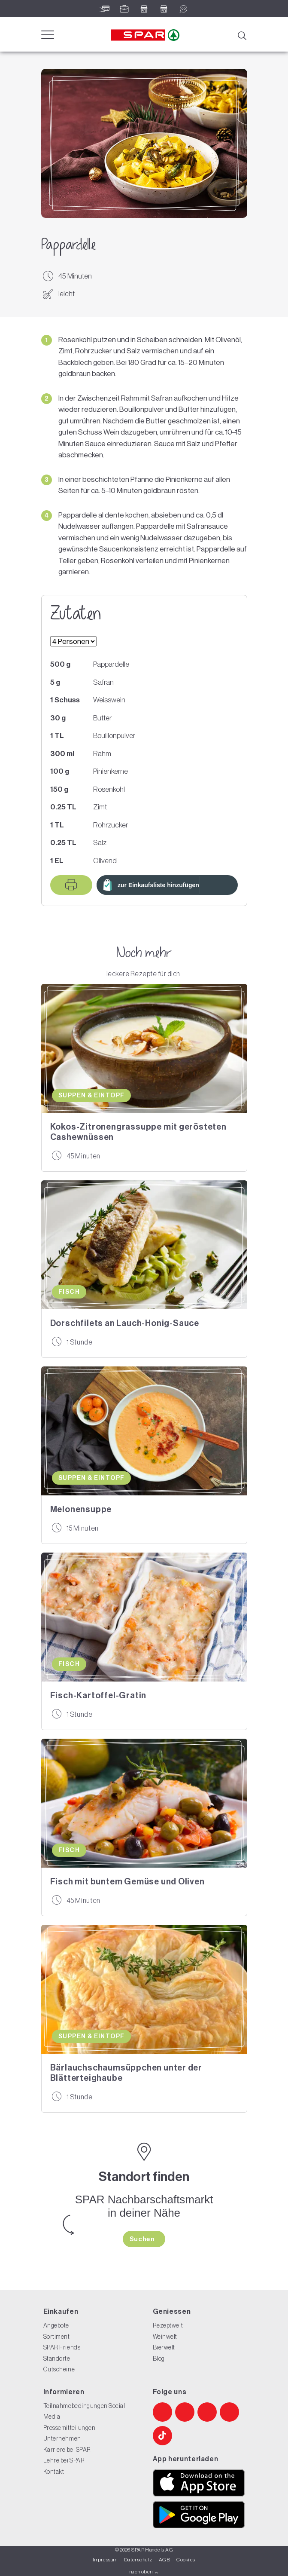 Image resolution: width=288 pixels, height=2576 pixels. What do you see at coordinates (168, 2325) in the screenshot?
I see `Rezeptwelt` at bounding box center [168, 2325].